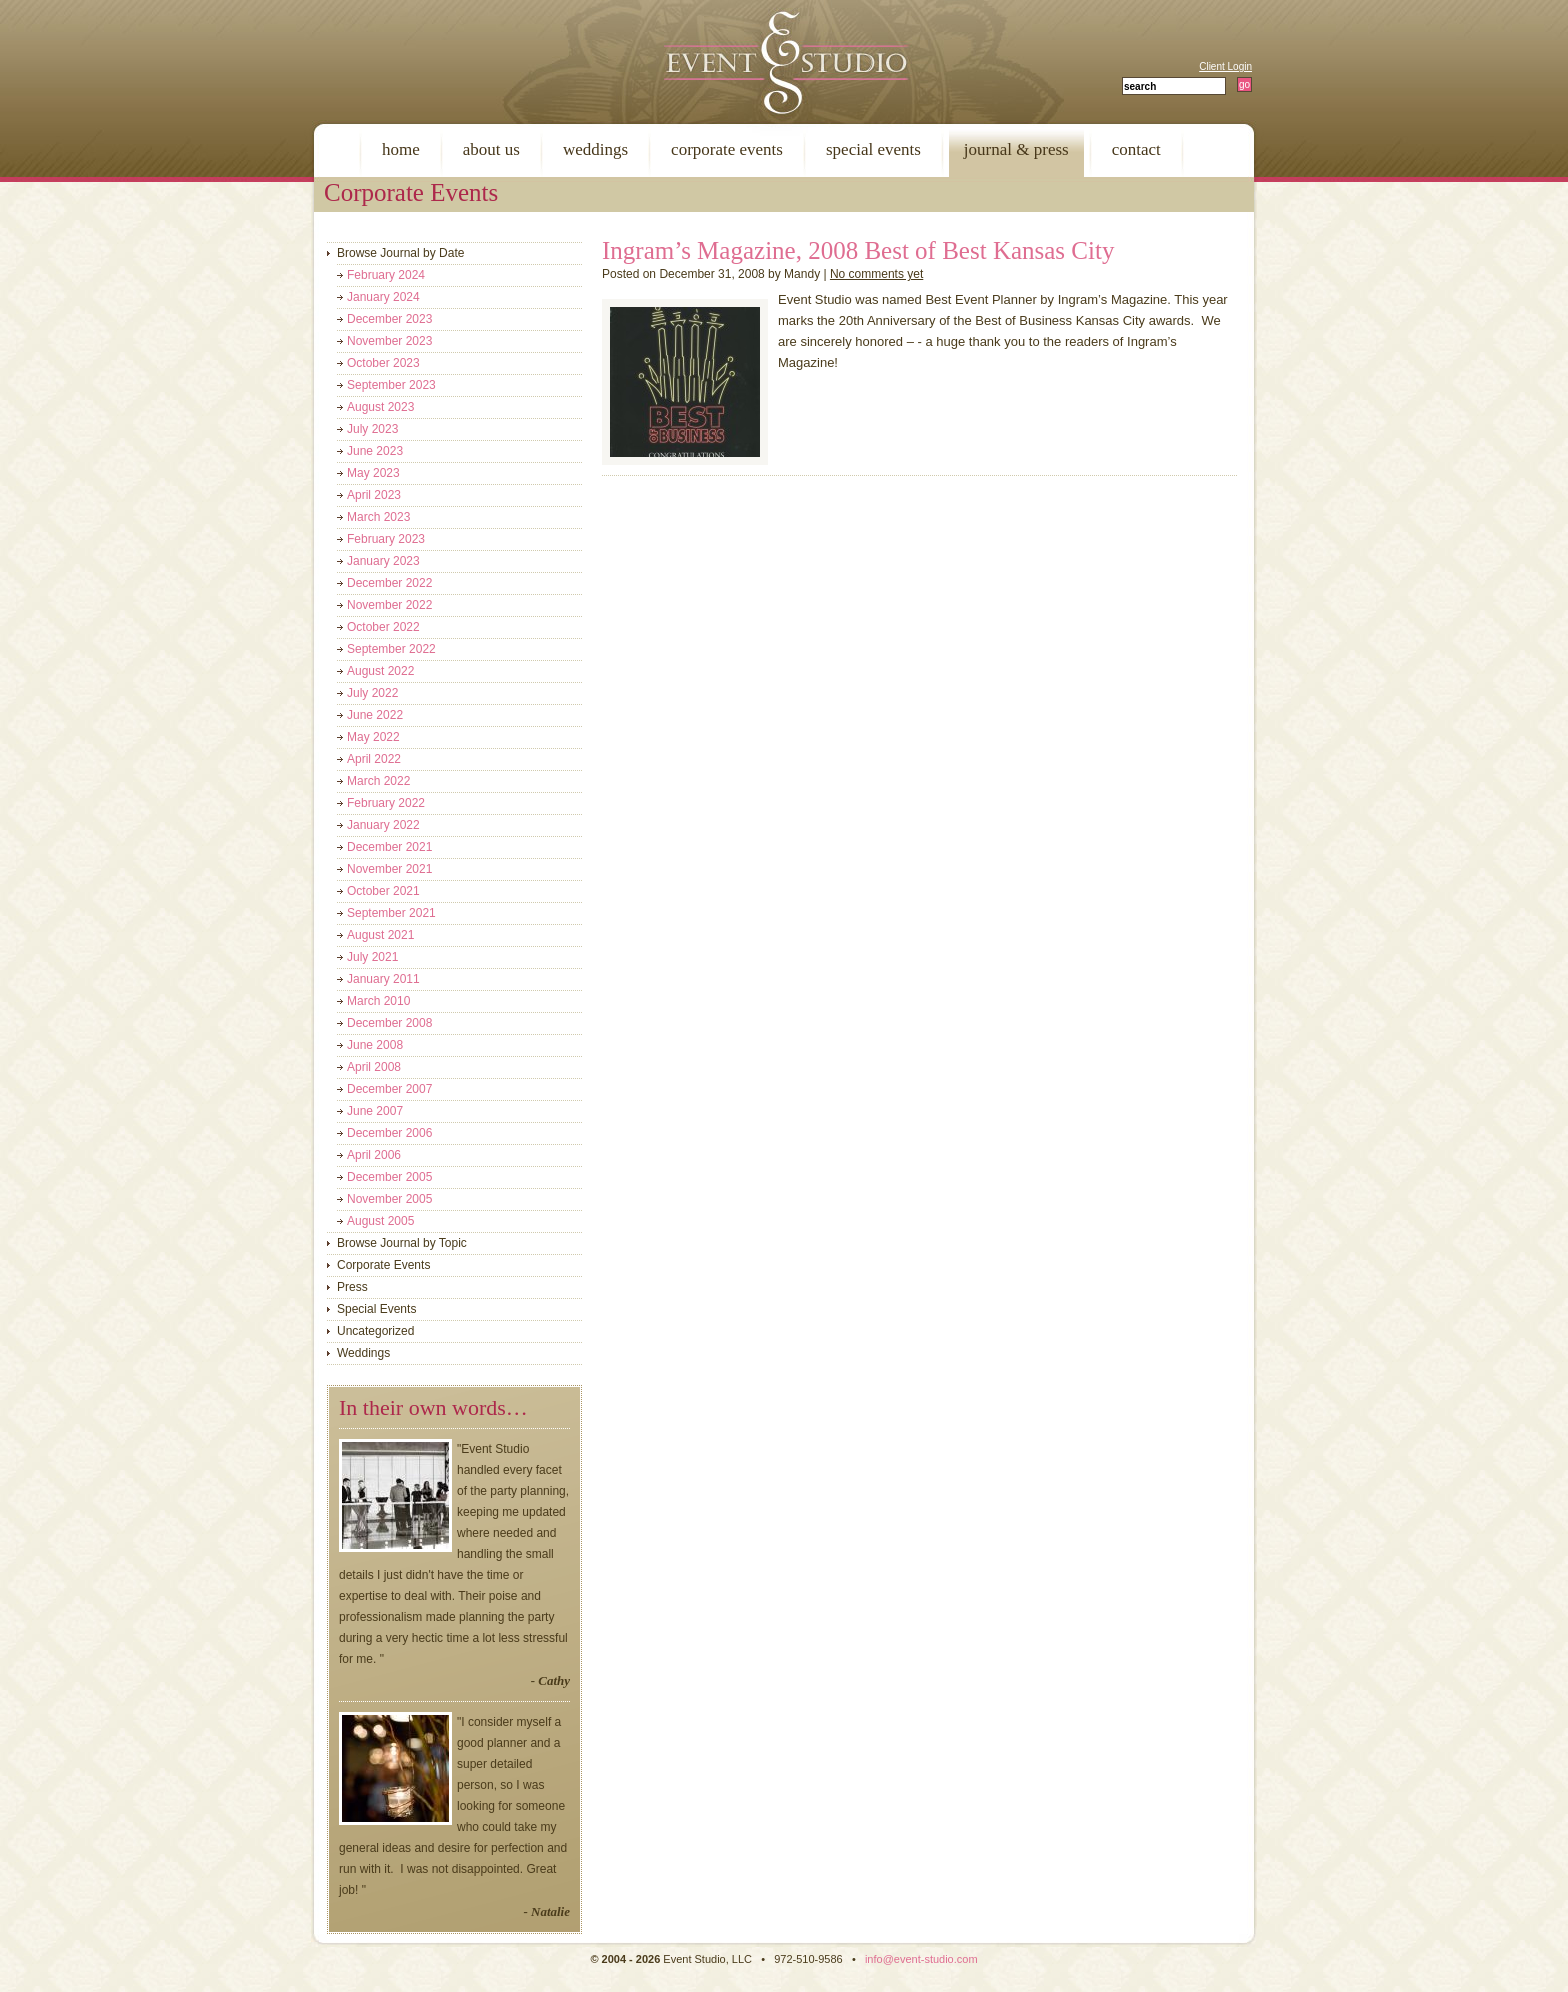 This screenshot has height=1992, width=1568. Describe the element at coordinates (363, 1353) in the screenshot. I see `Weddings` at that location.